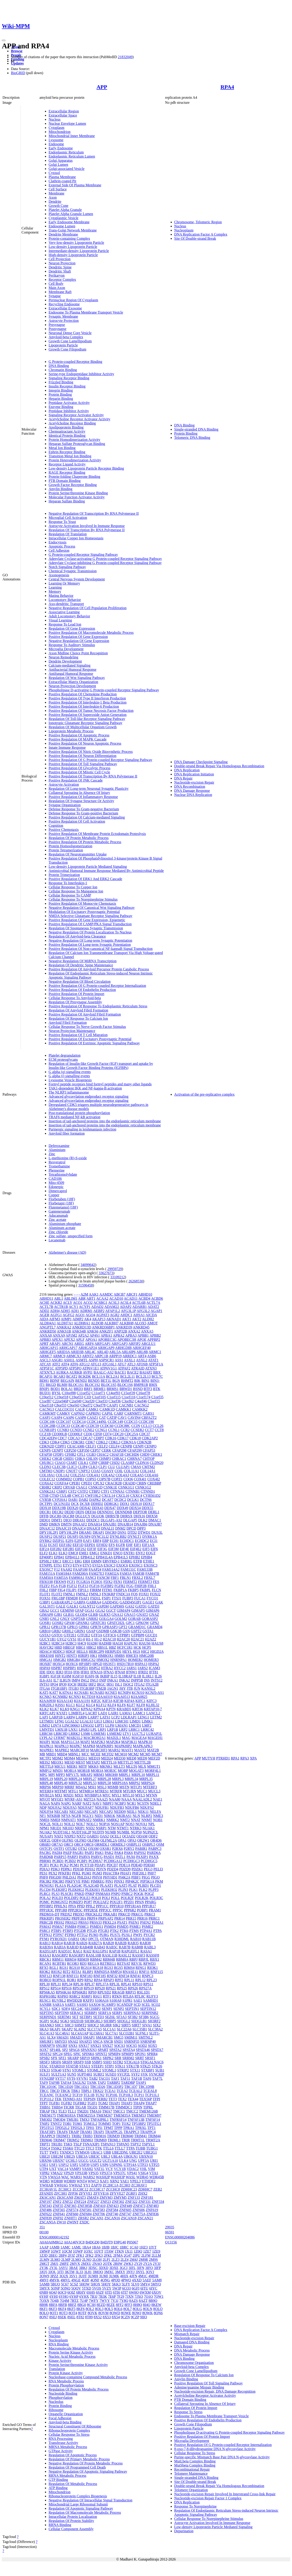  What do you see at coordinates (139, 1684) in the screenshot?
I see `ITGA2` at bounding box center [139, 1684].